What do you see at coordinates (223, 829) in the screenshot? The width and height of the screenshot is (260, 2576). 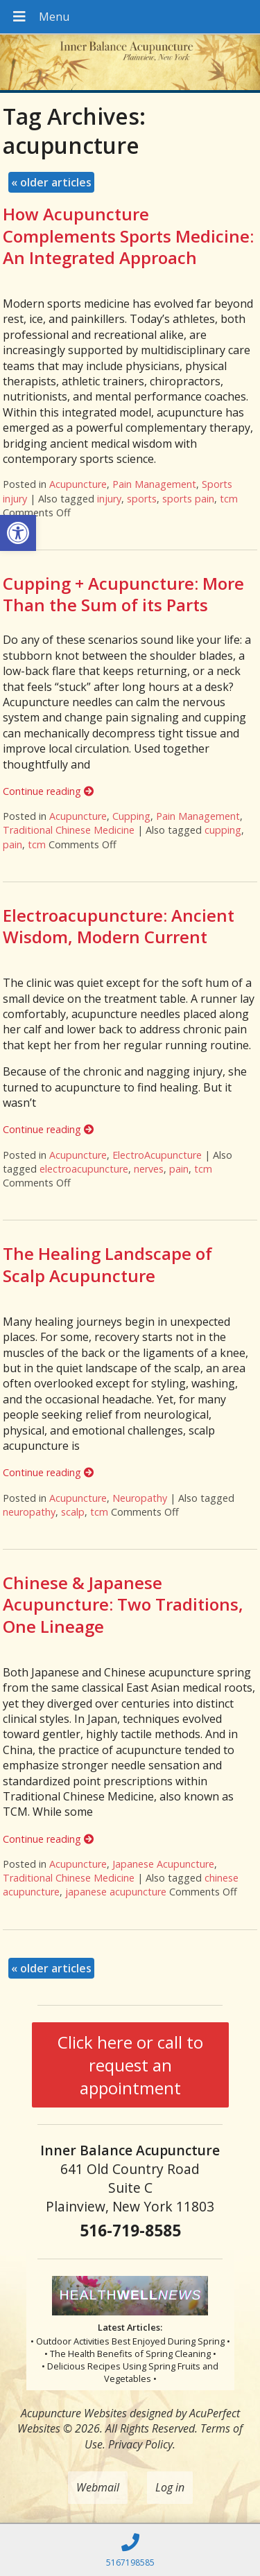 I see `cupping` at bounding box center [223, 829].